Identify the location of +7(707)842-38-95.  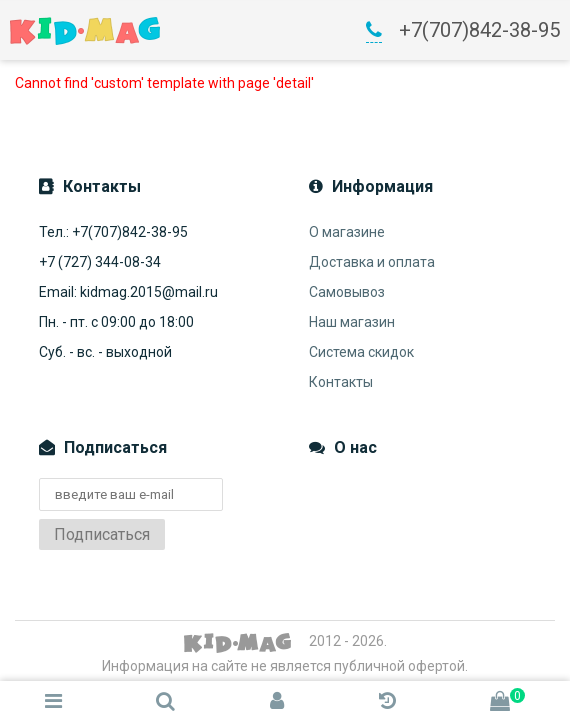
(479, 30).